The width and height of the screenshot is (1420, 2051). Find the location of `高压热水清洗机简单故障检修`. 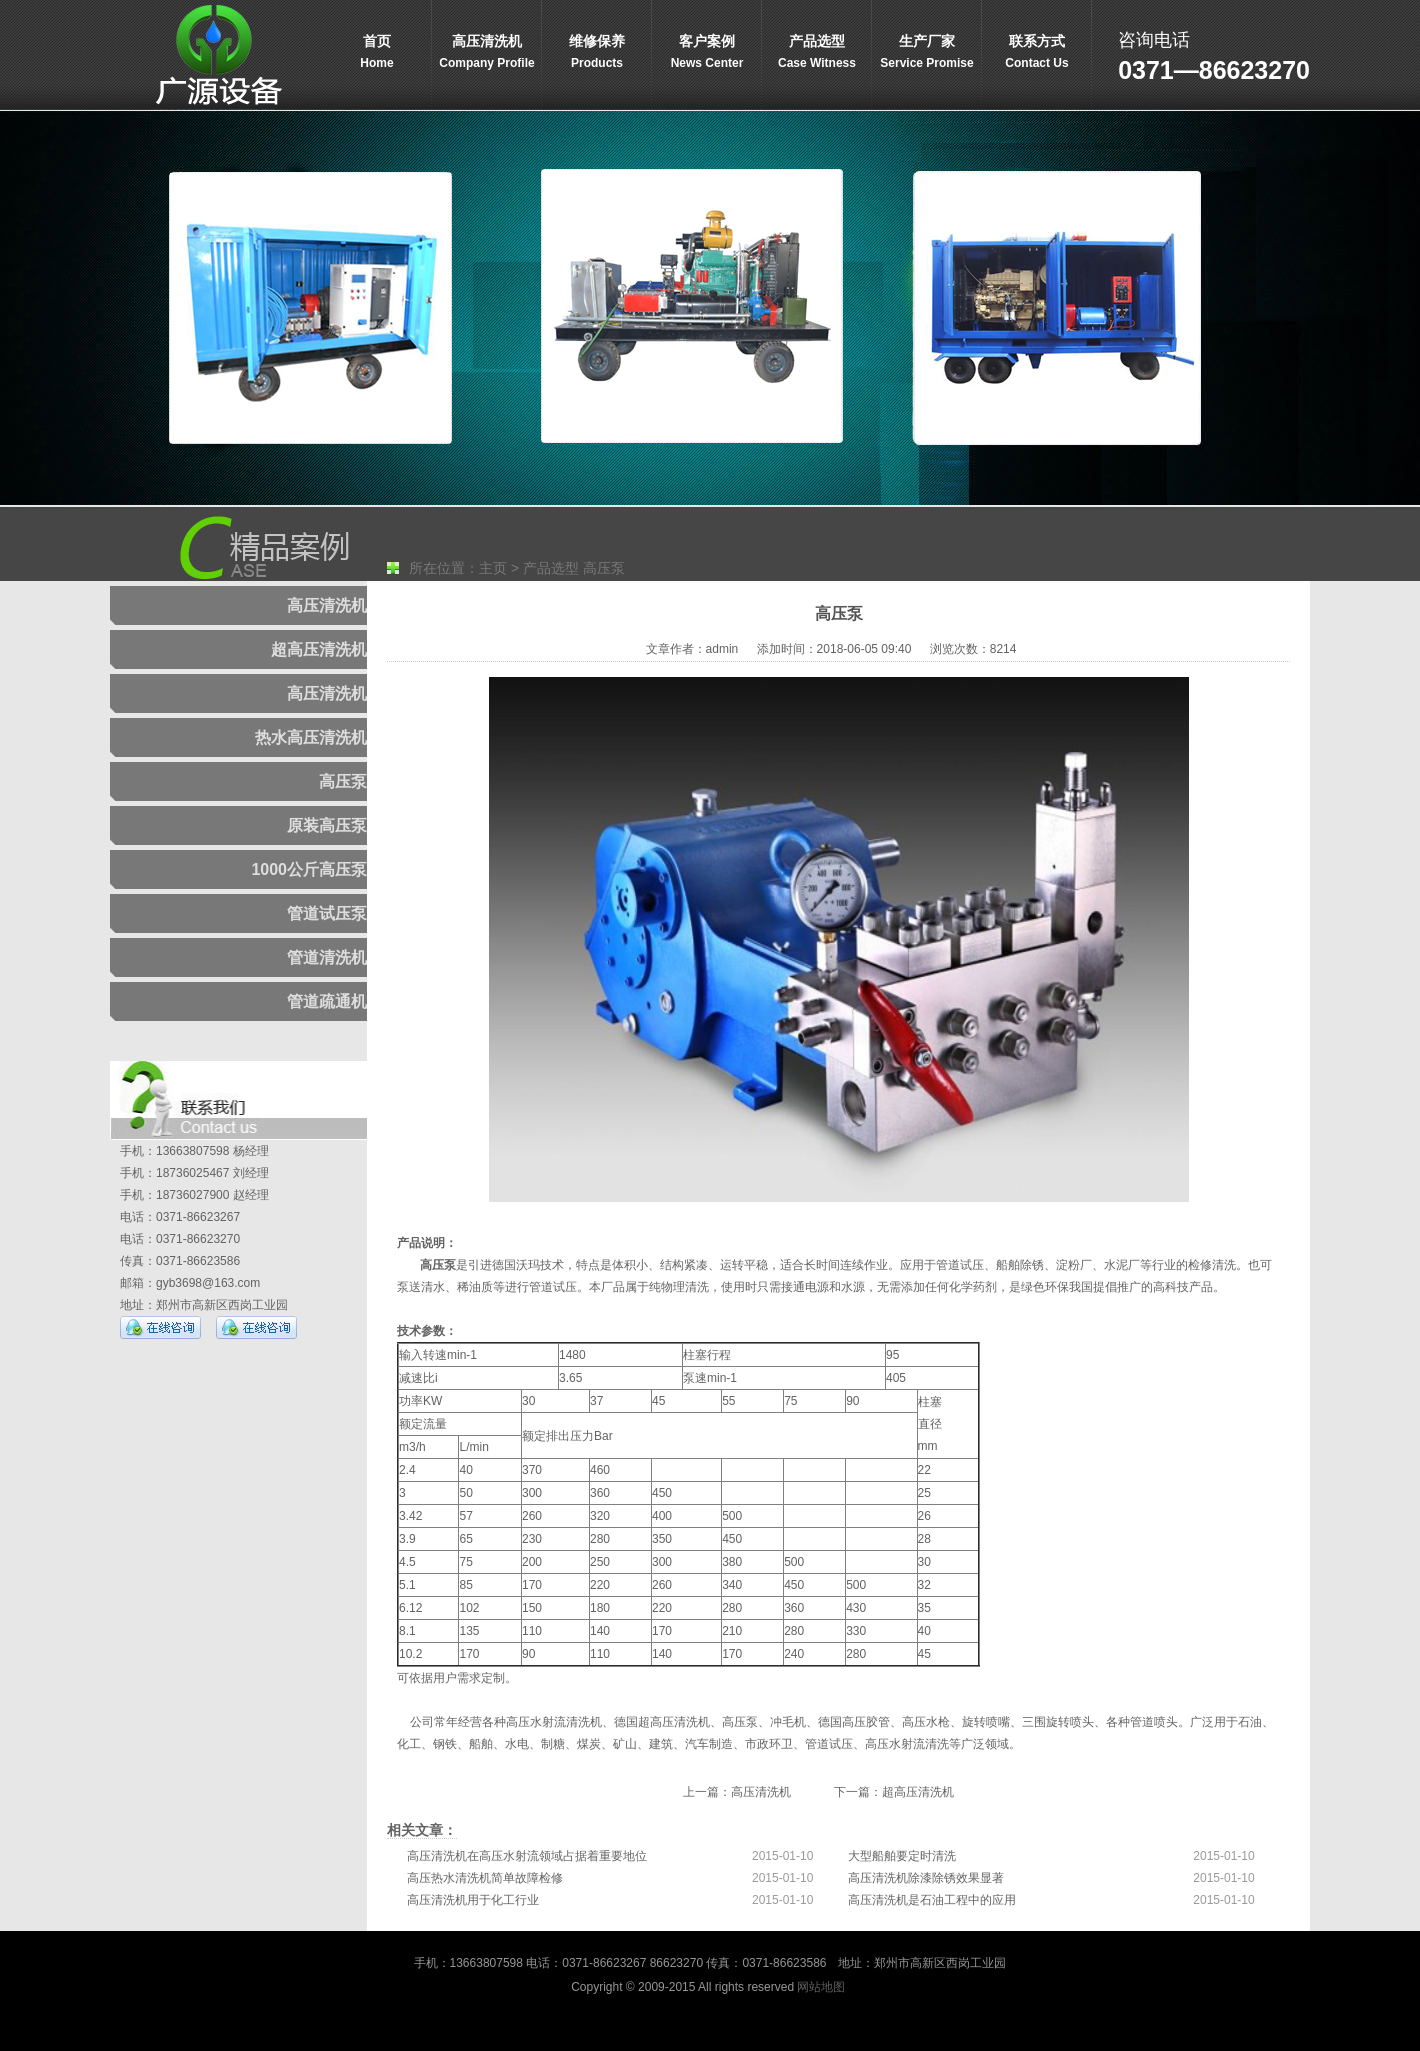

高压热水清洗机简单故障检修 is located at coordinates (485, 1878).